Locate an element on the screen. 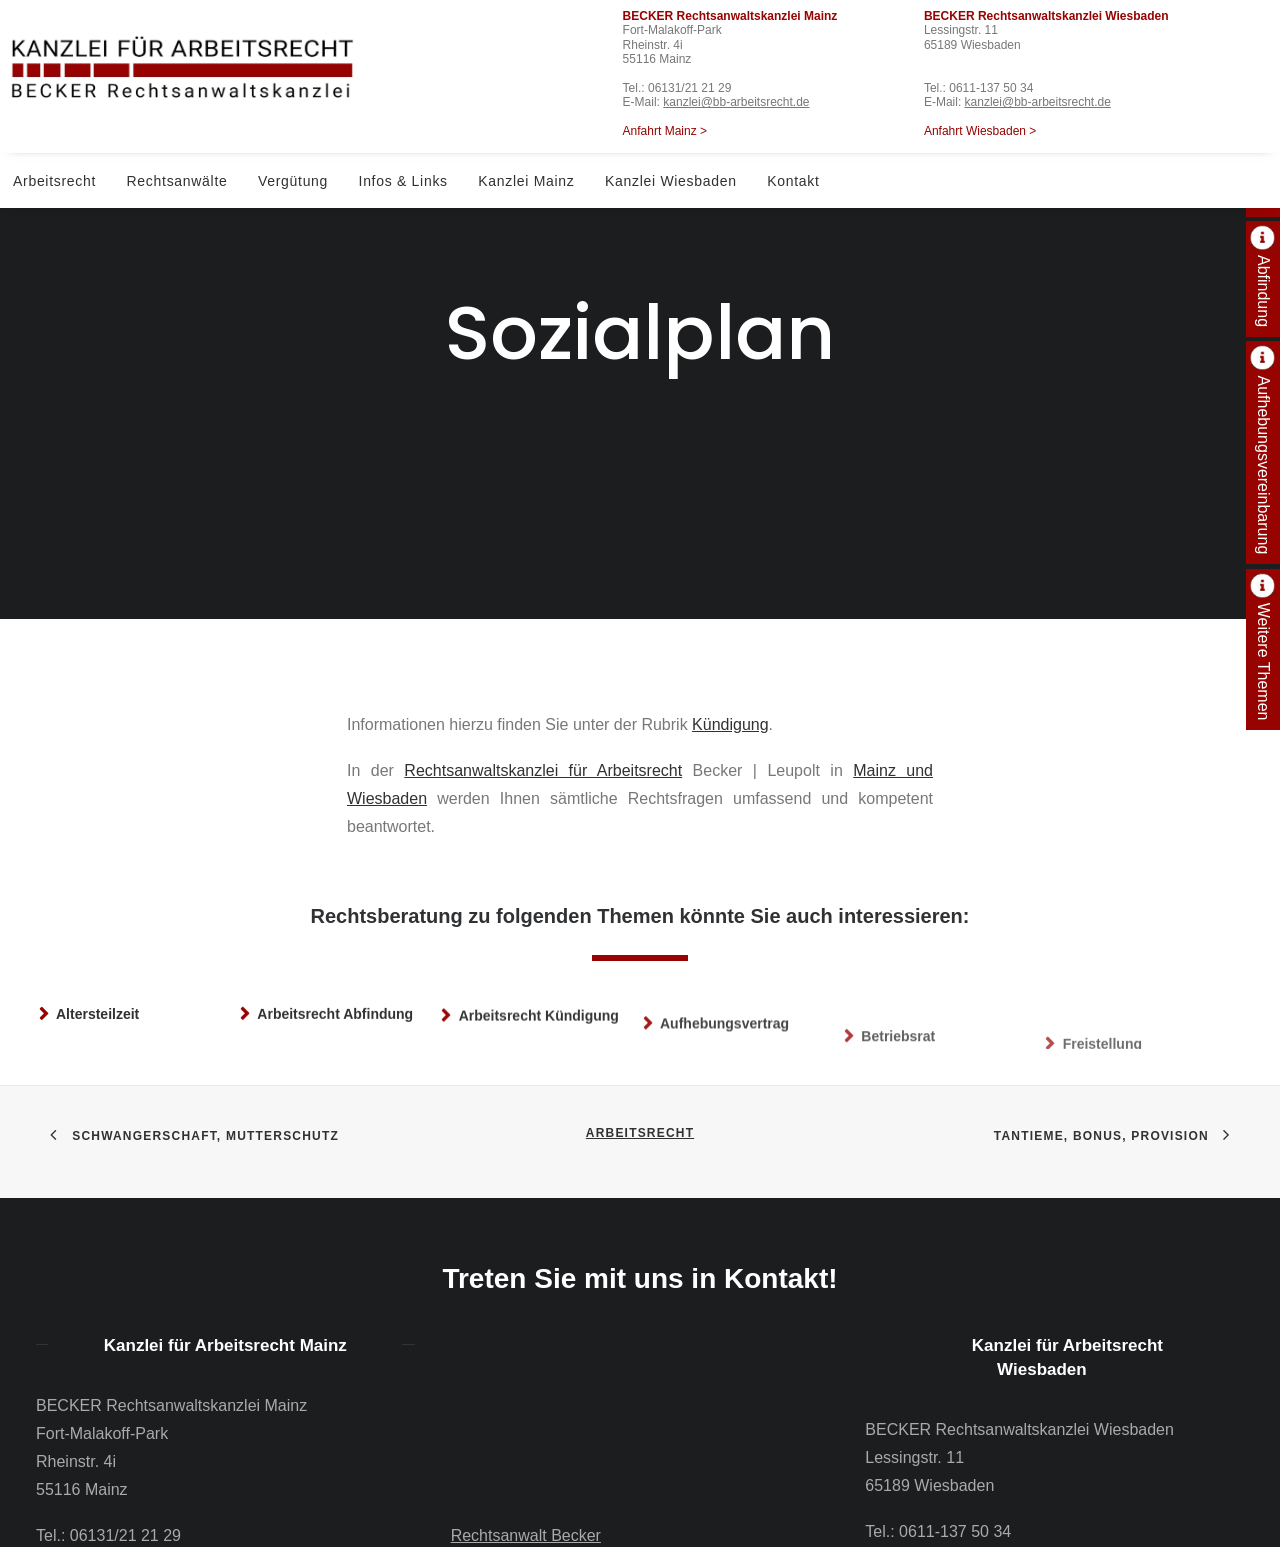  Infos & Links is located at coordinates (403, 181).